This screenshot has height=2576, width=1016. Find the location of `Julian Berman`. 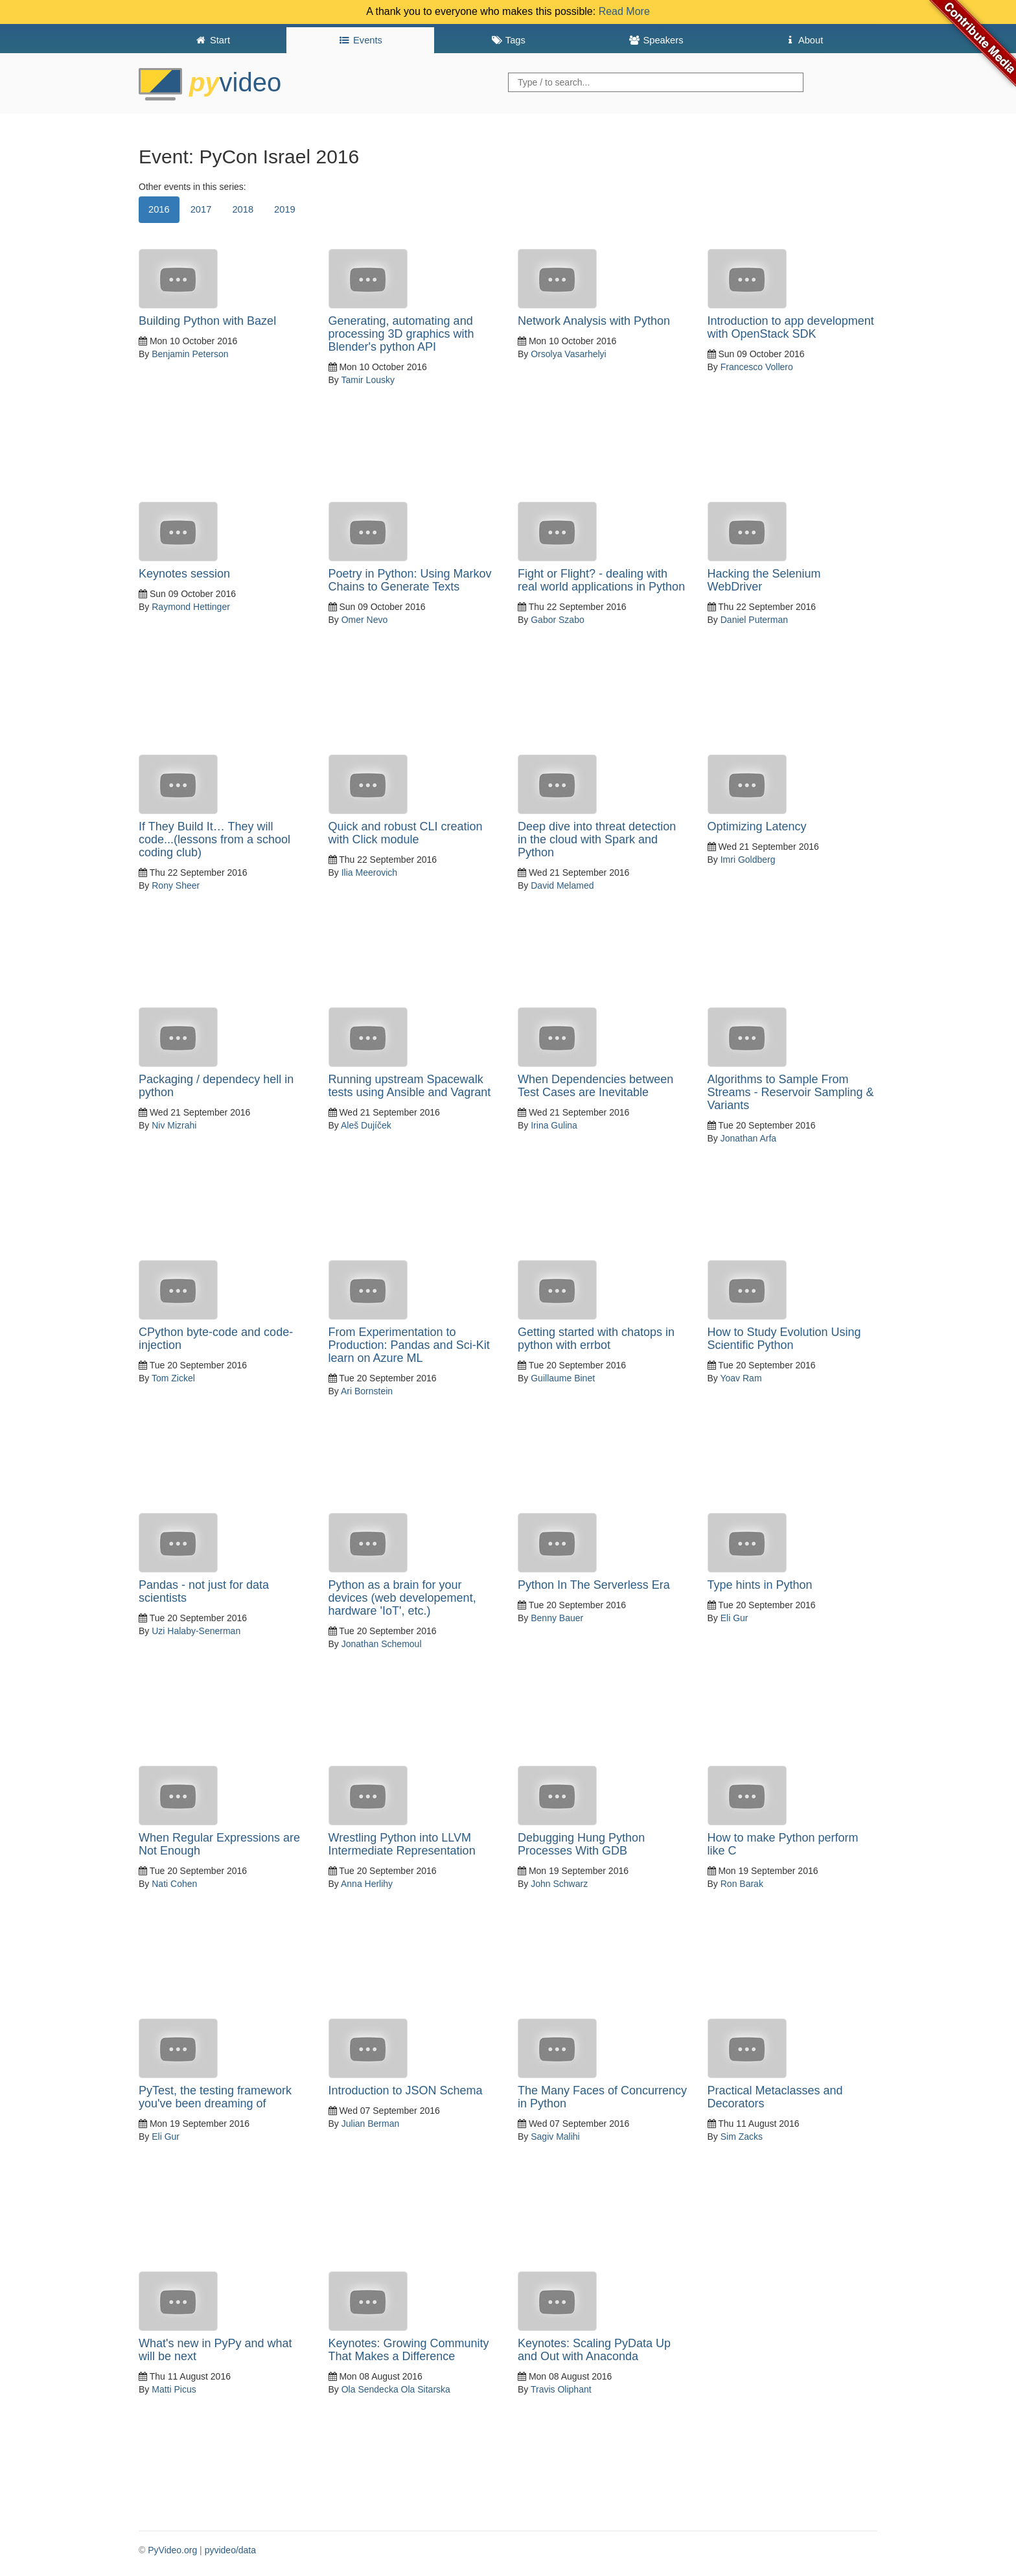

Julian Berman is located at coordinates (370, 2123).